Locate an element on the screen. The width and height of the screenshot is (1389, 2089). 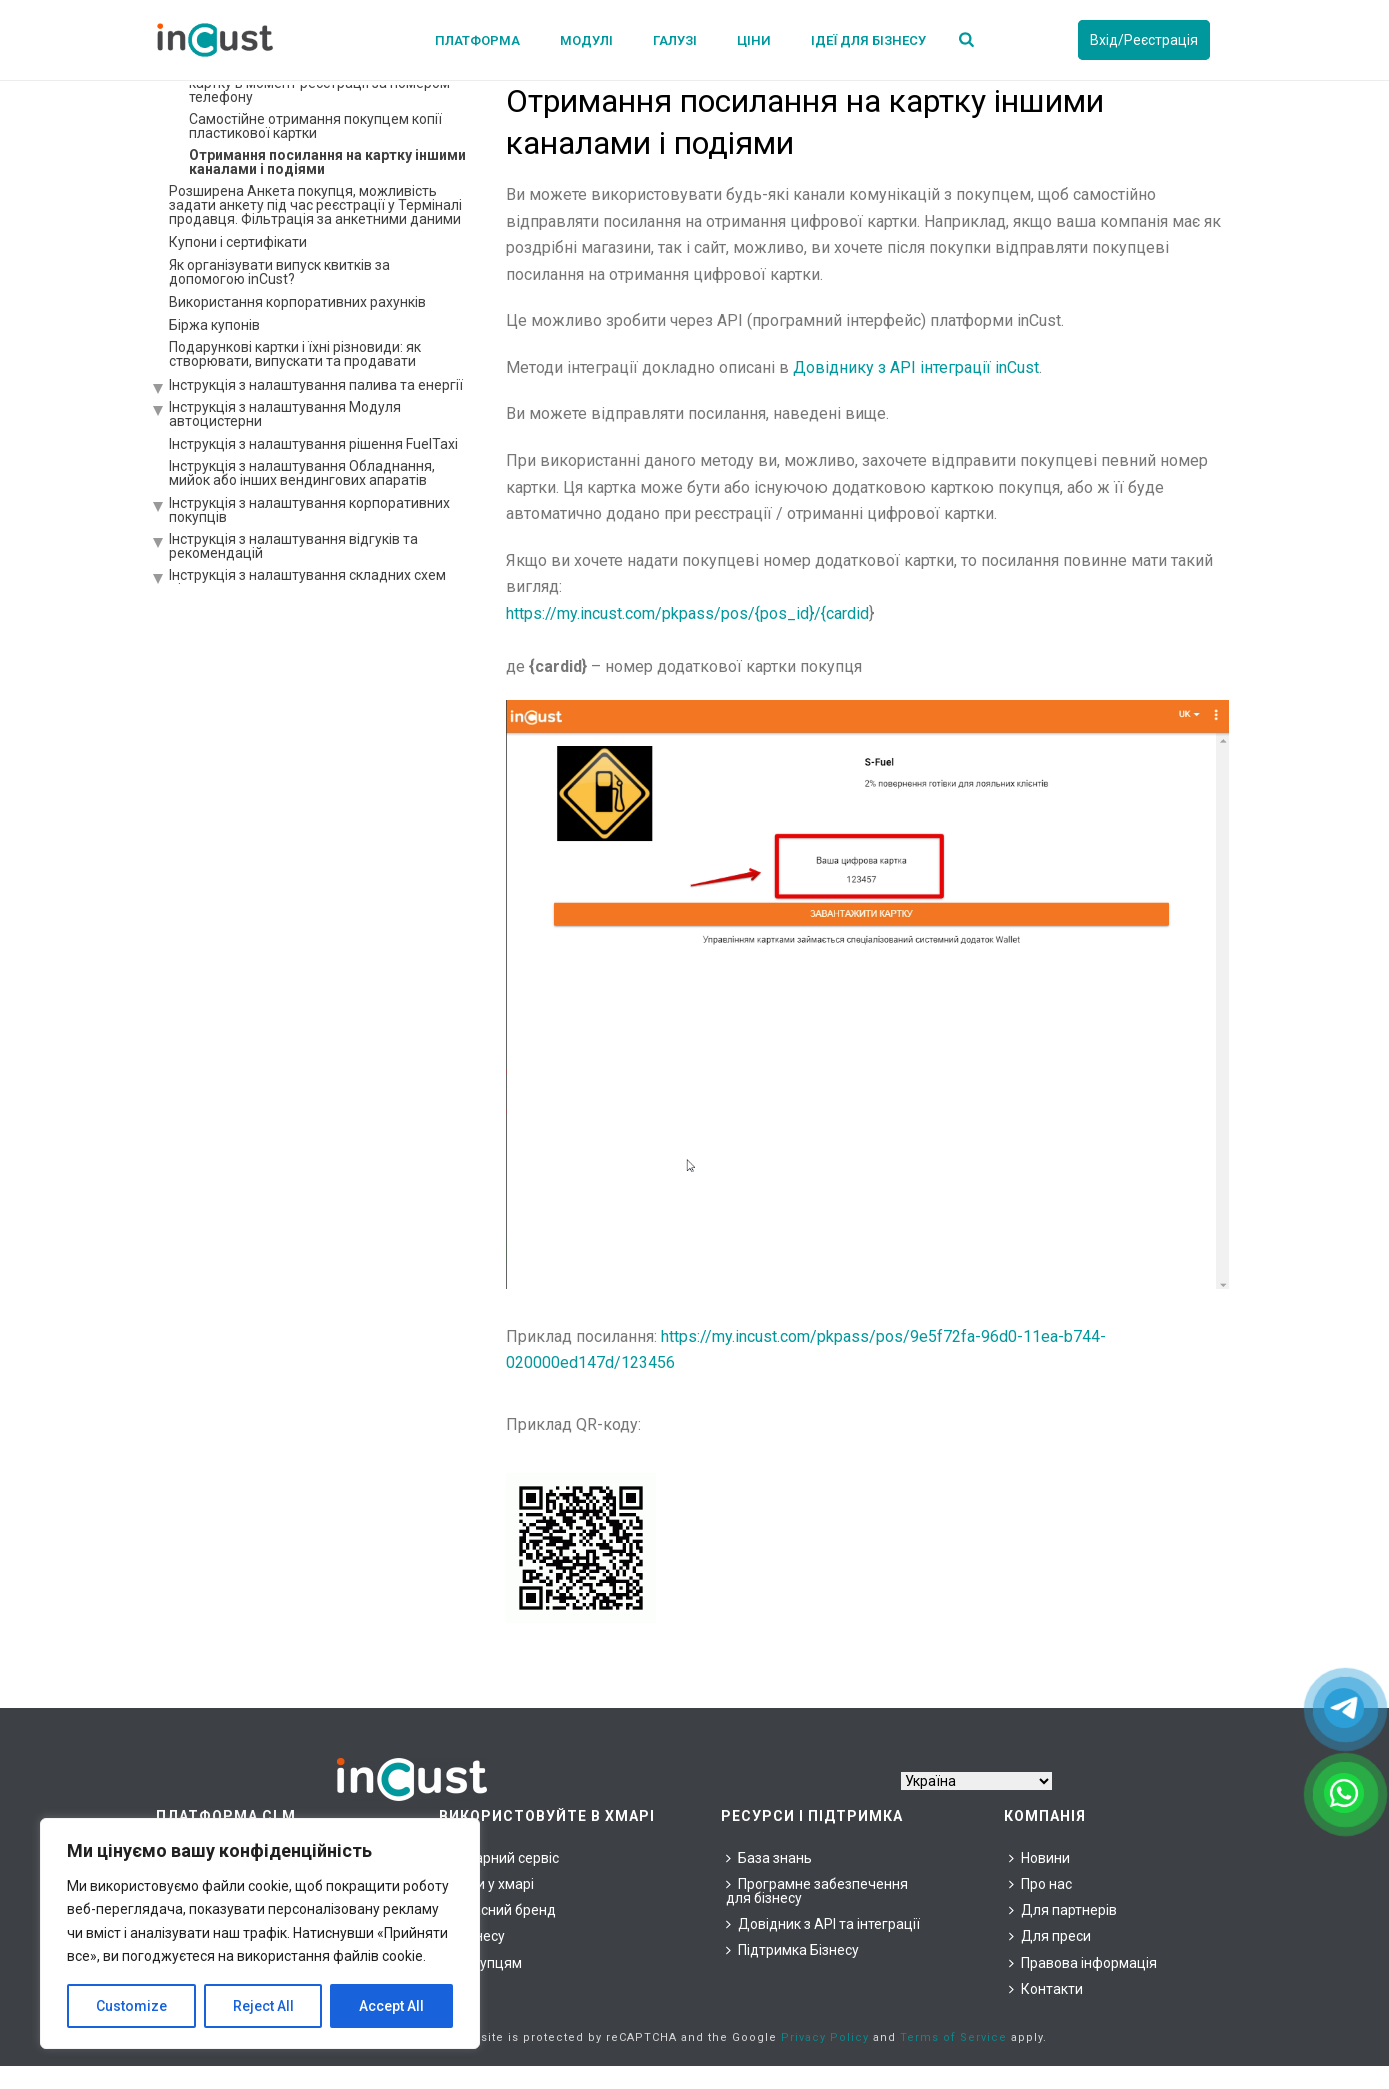
Біржа купонів is located at coordinates (214, 325).